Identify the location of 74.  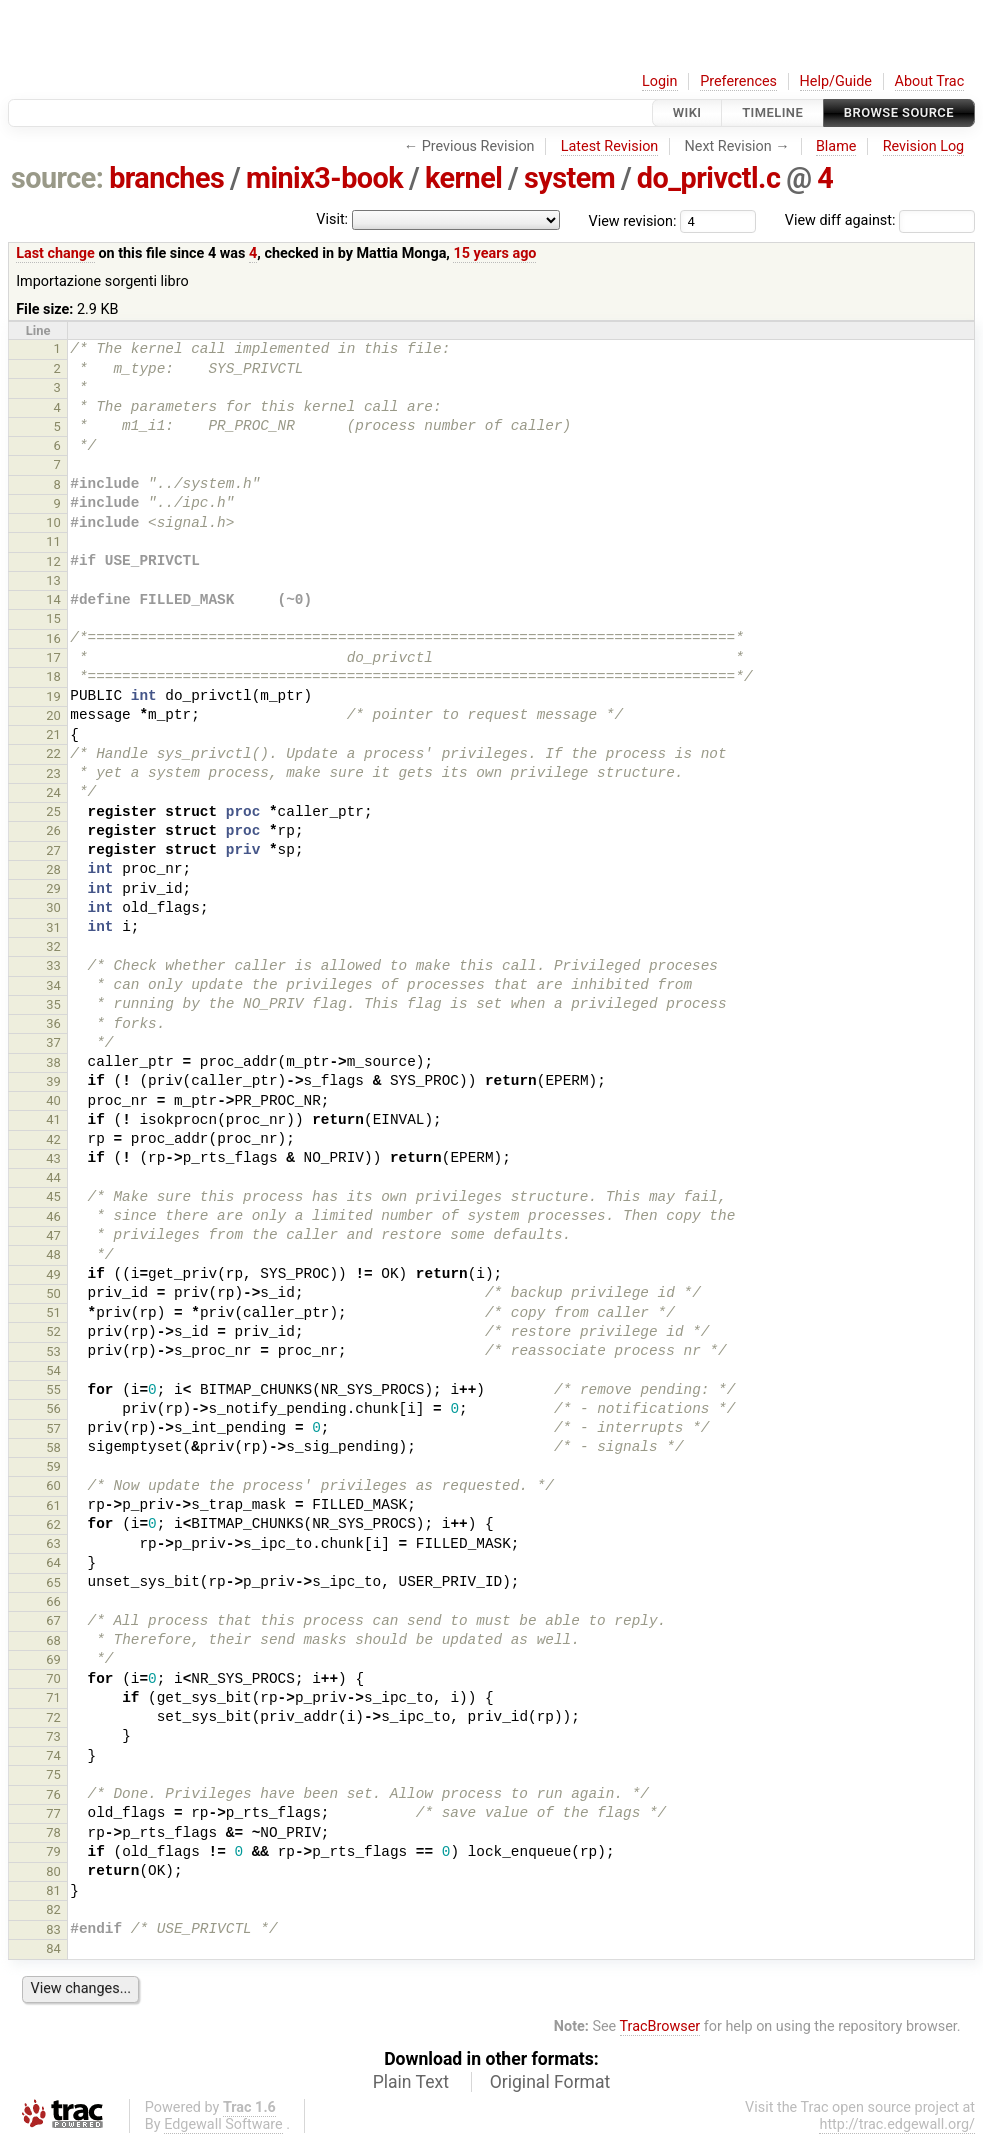
(53, 1755).